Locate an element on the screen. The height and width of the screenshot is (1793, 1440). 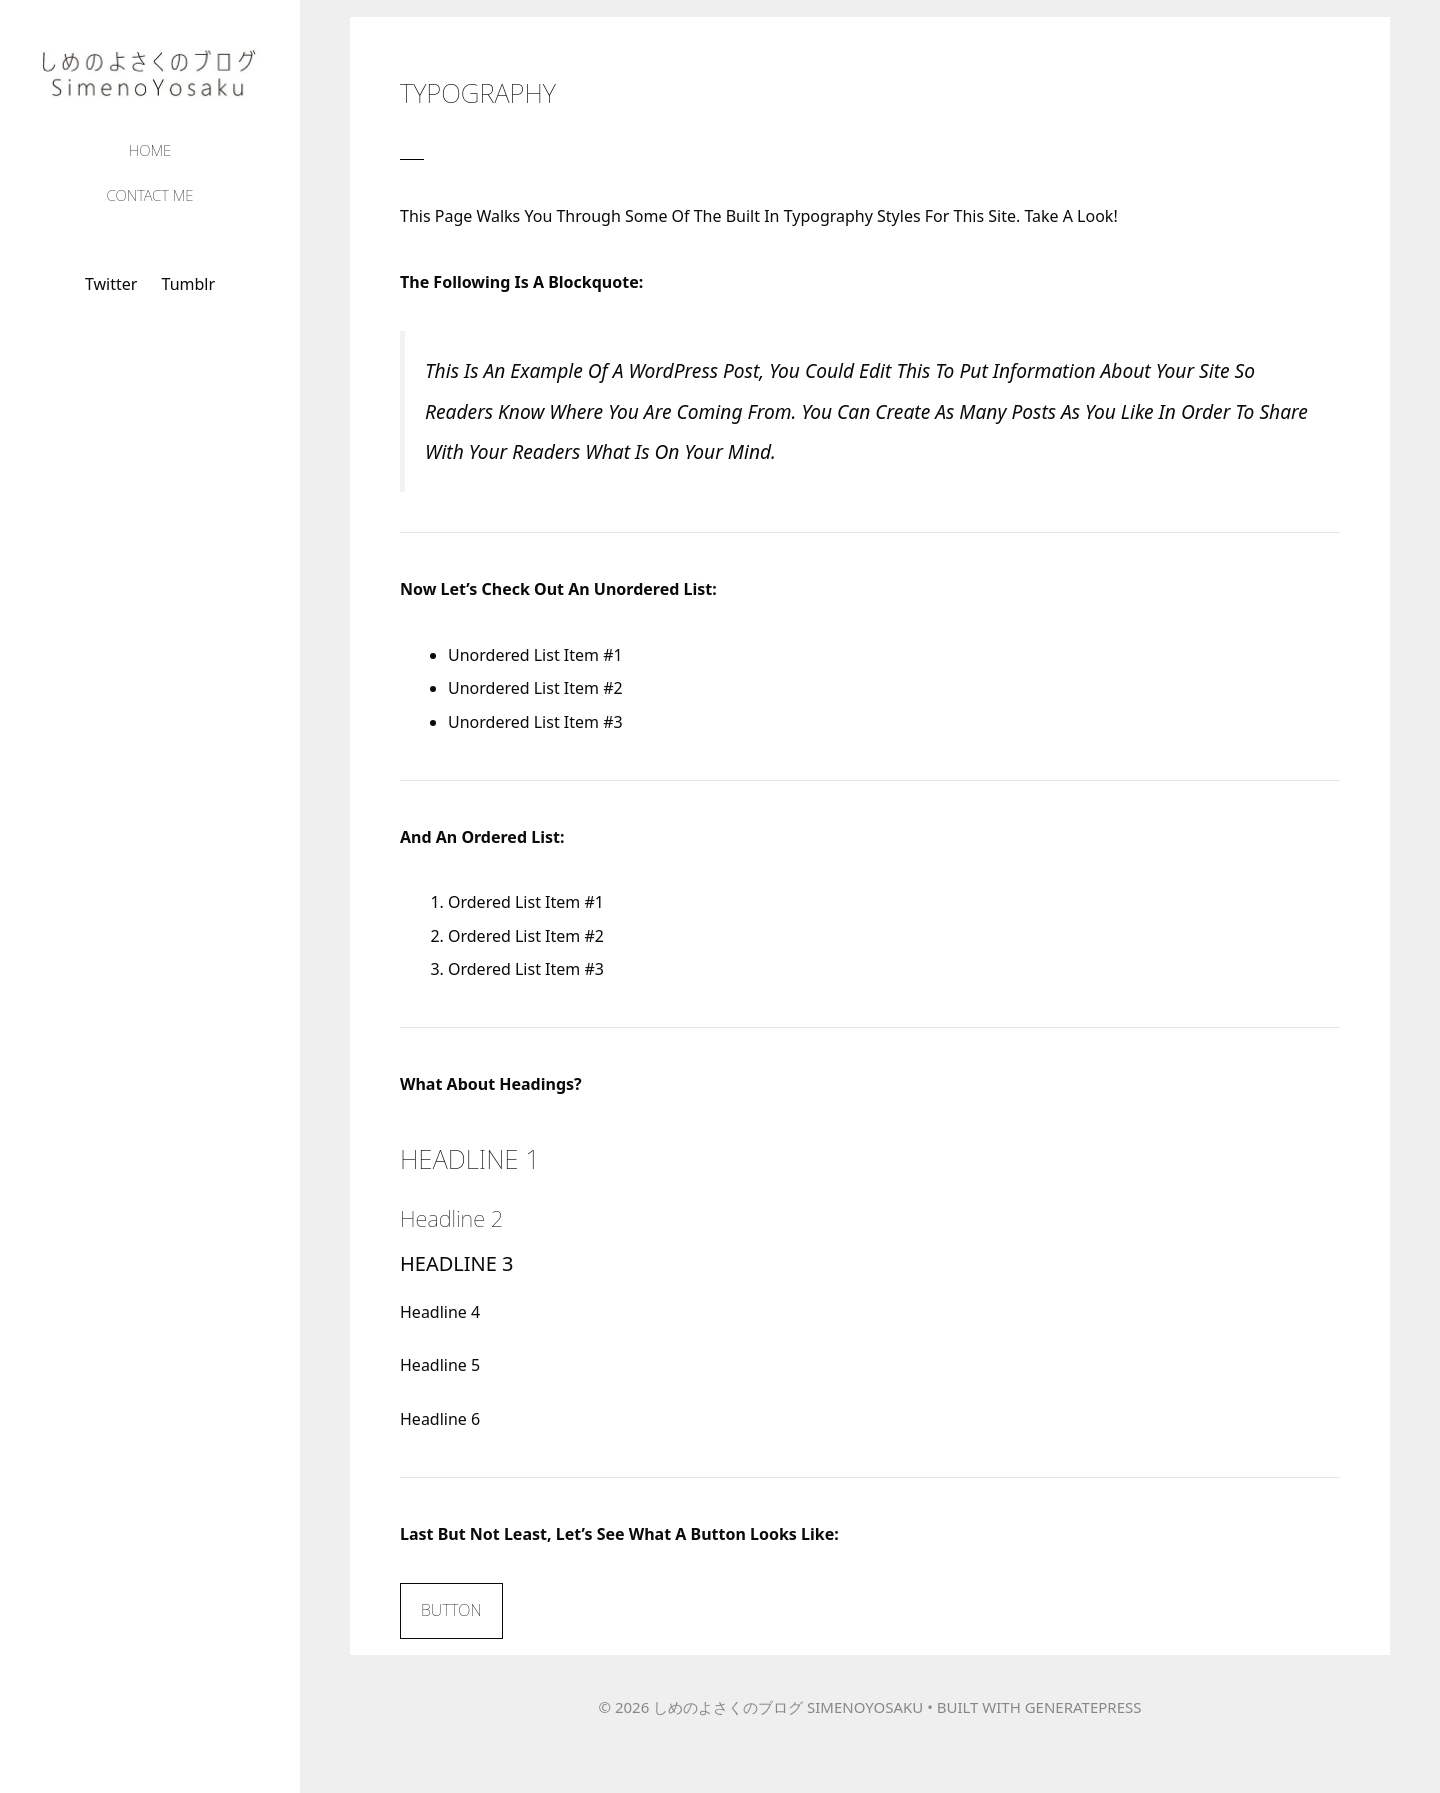
Home is located at coordinates (150, 150).